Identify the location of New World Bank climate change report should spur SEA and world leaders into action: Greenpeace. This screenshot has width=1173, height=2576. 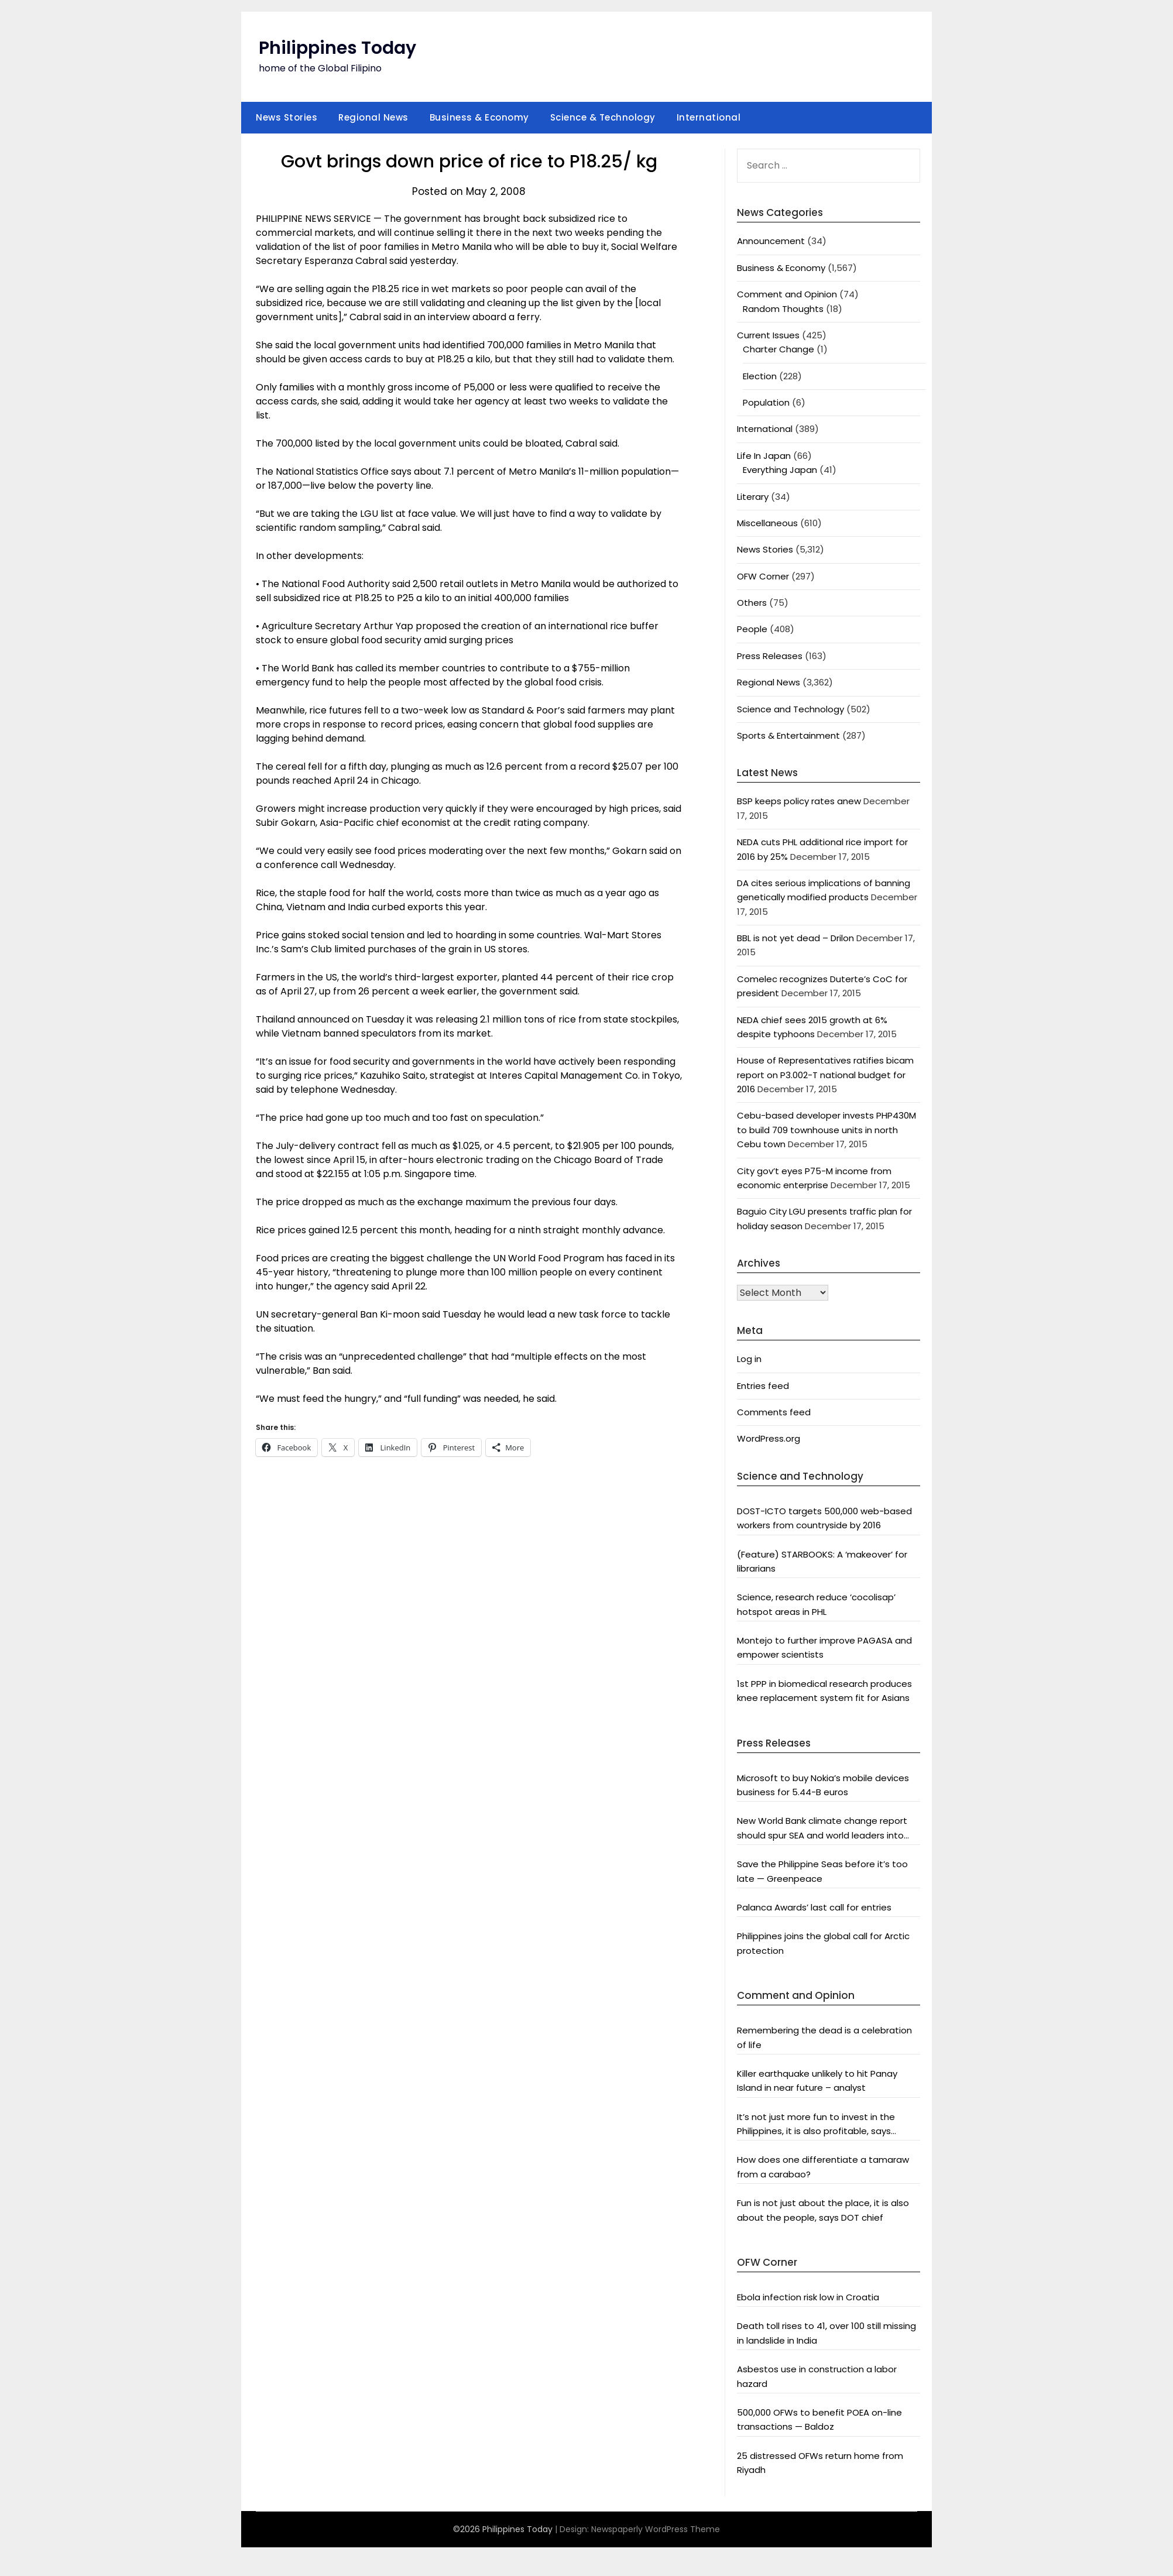
(822, 1828).